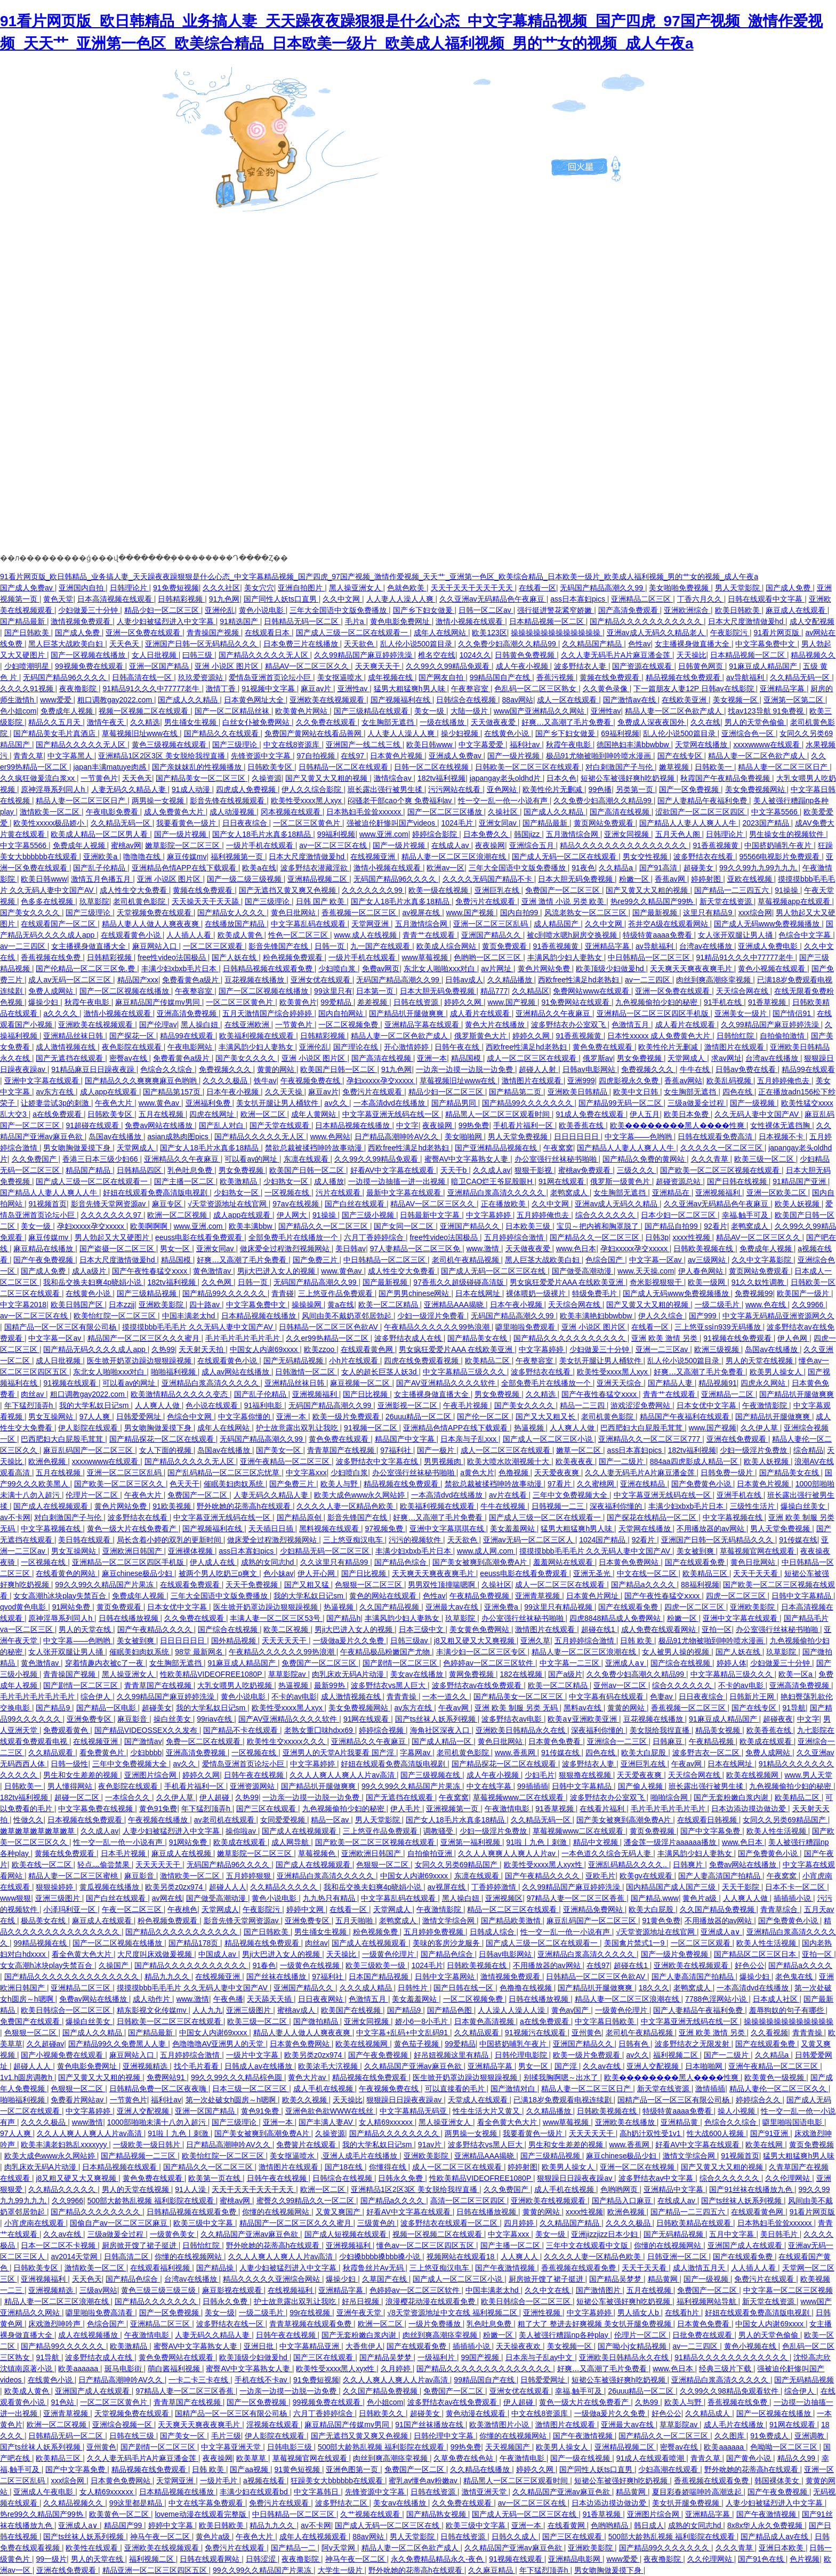  I want to click on 色多多在线视频, so click(48, 901).